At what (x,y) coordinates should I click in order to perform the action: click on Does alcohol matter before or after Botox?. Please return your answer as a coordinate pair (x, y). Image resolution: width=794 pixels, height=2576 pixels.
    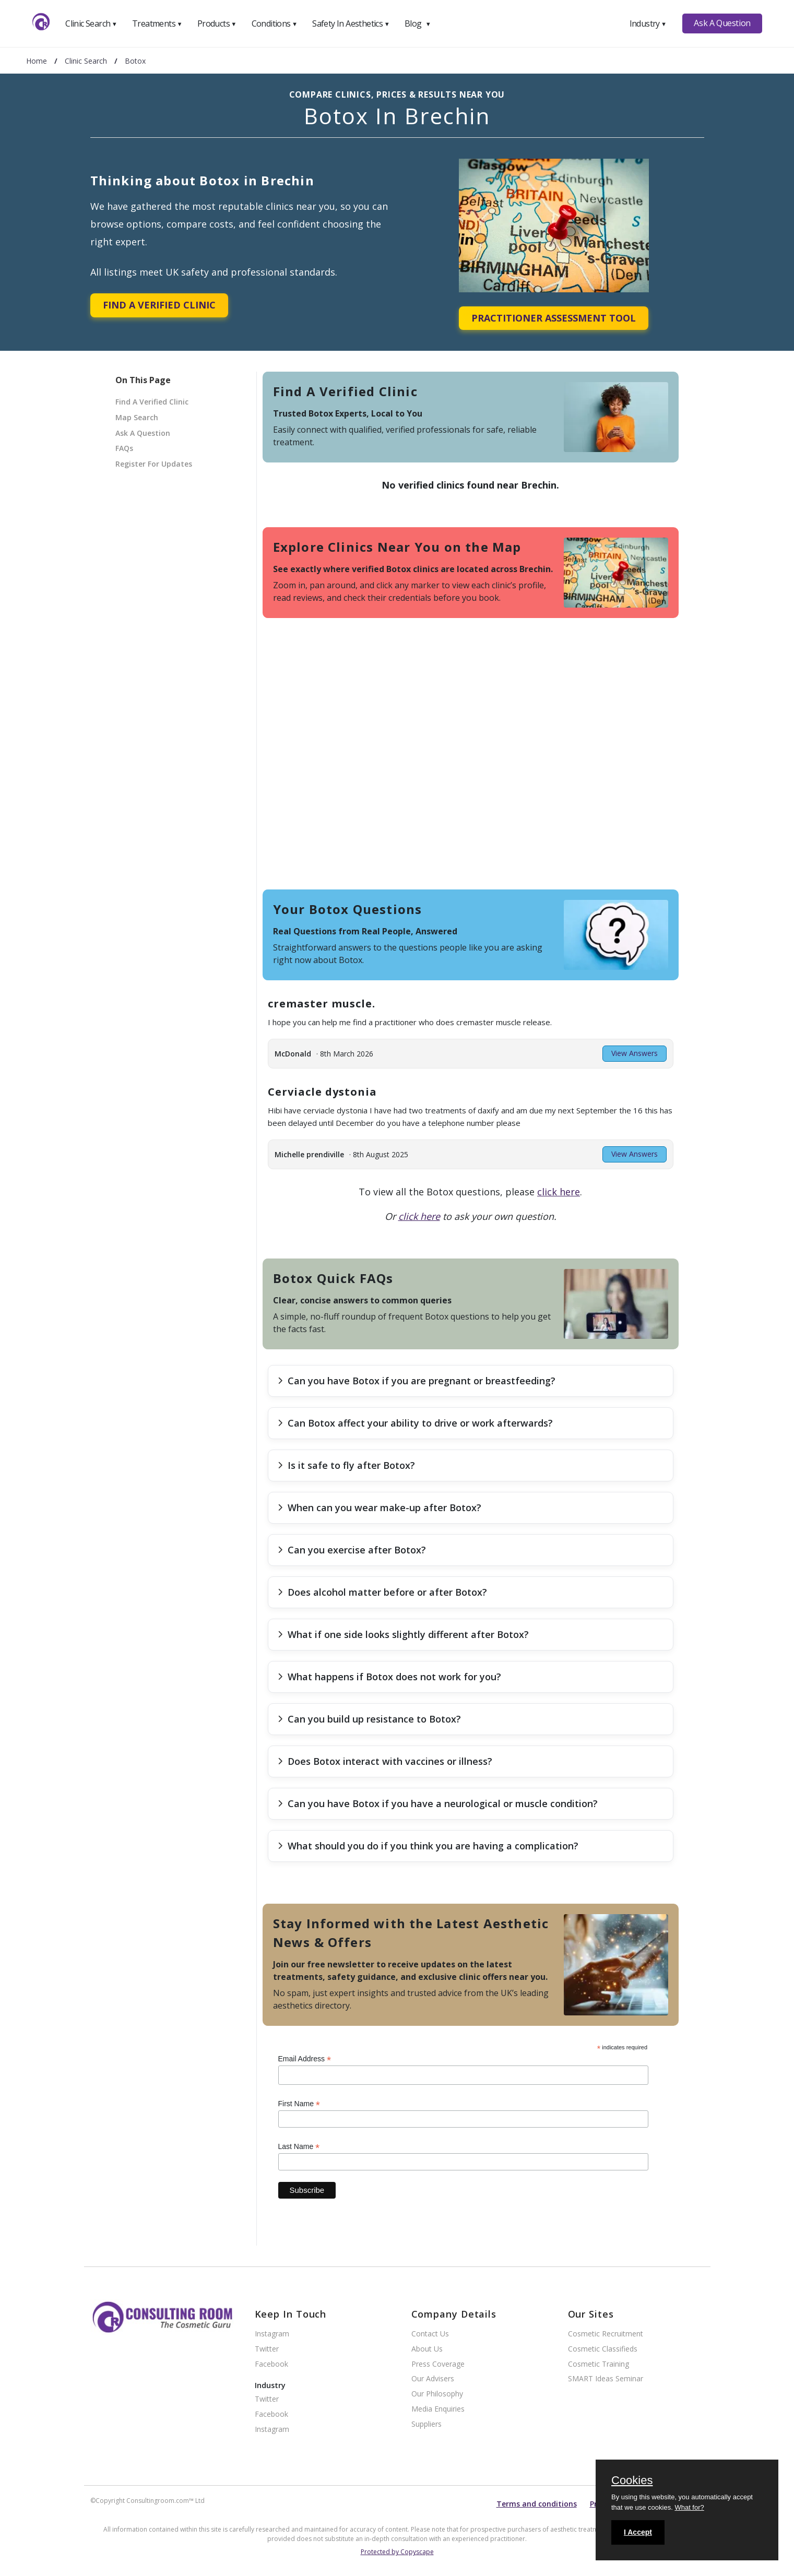
    Looking at the image, I should click on (382, 1592).